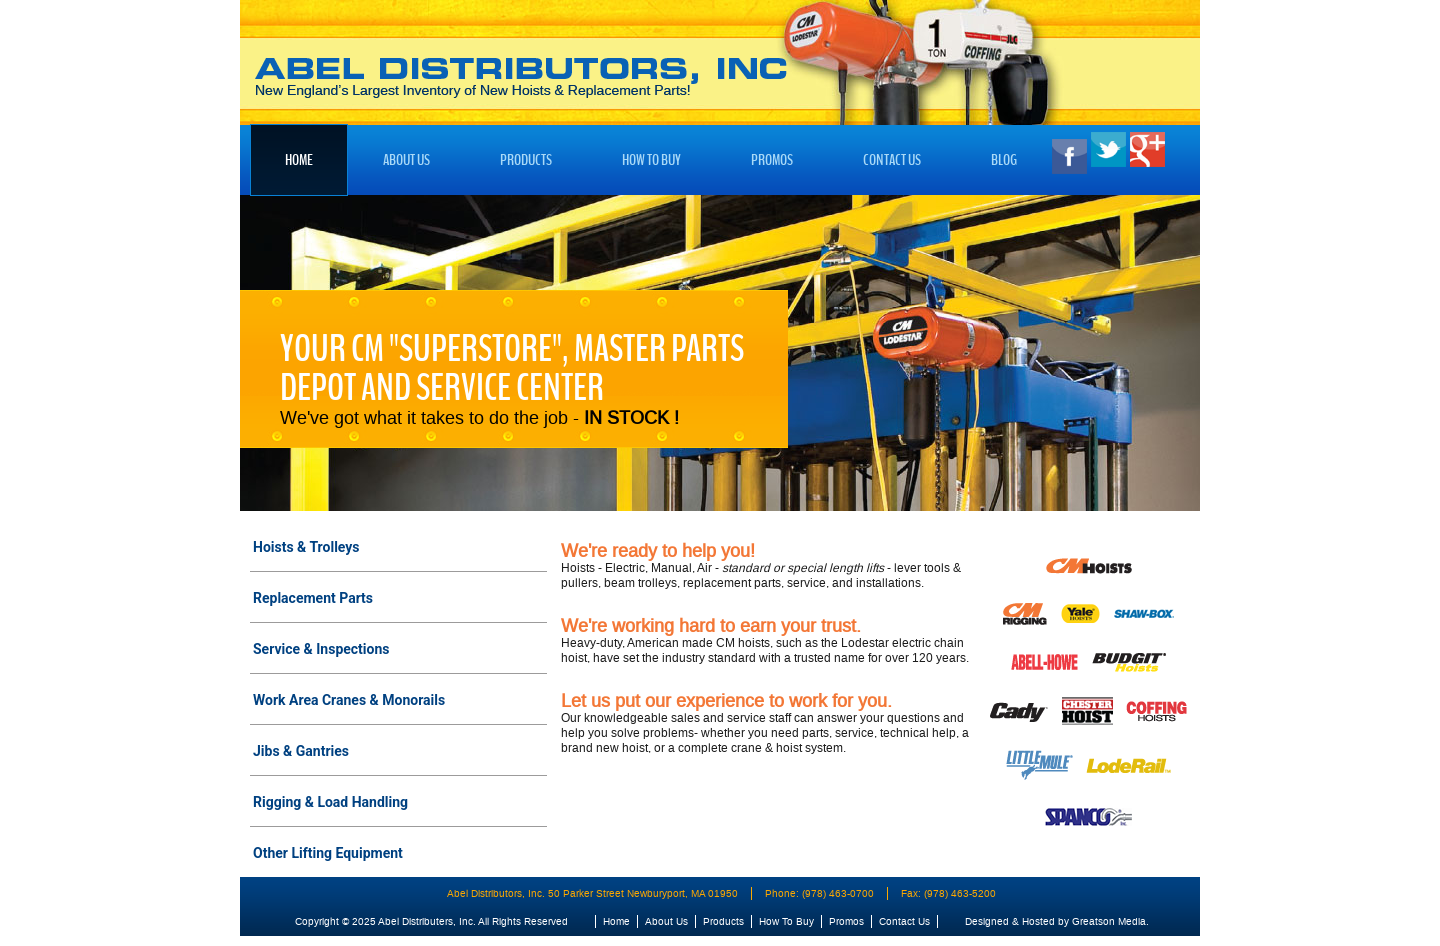 The image size is (1440, 946). Describe the element at coordinates (772, 160) in the screenshot. I see `Promos` at that location.